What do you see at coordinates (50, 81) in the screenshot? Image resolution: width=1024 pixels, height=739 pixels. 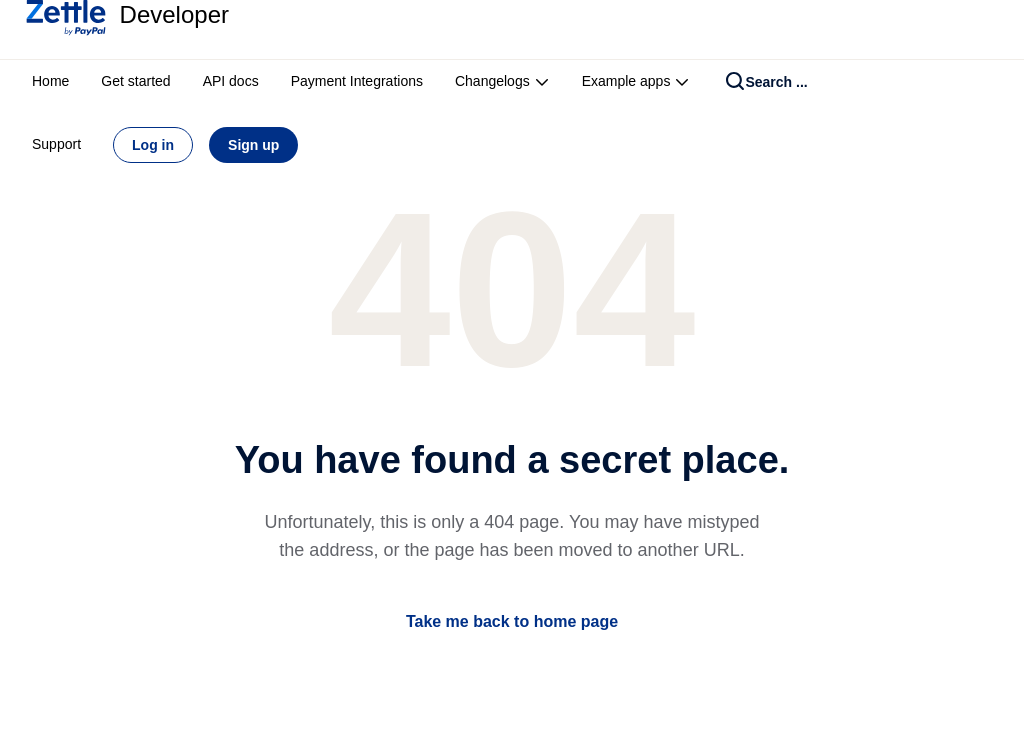 I see `Home` at bounding box center [50, 81].